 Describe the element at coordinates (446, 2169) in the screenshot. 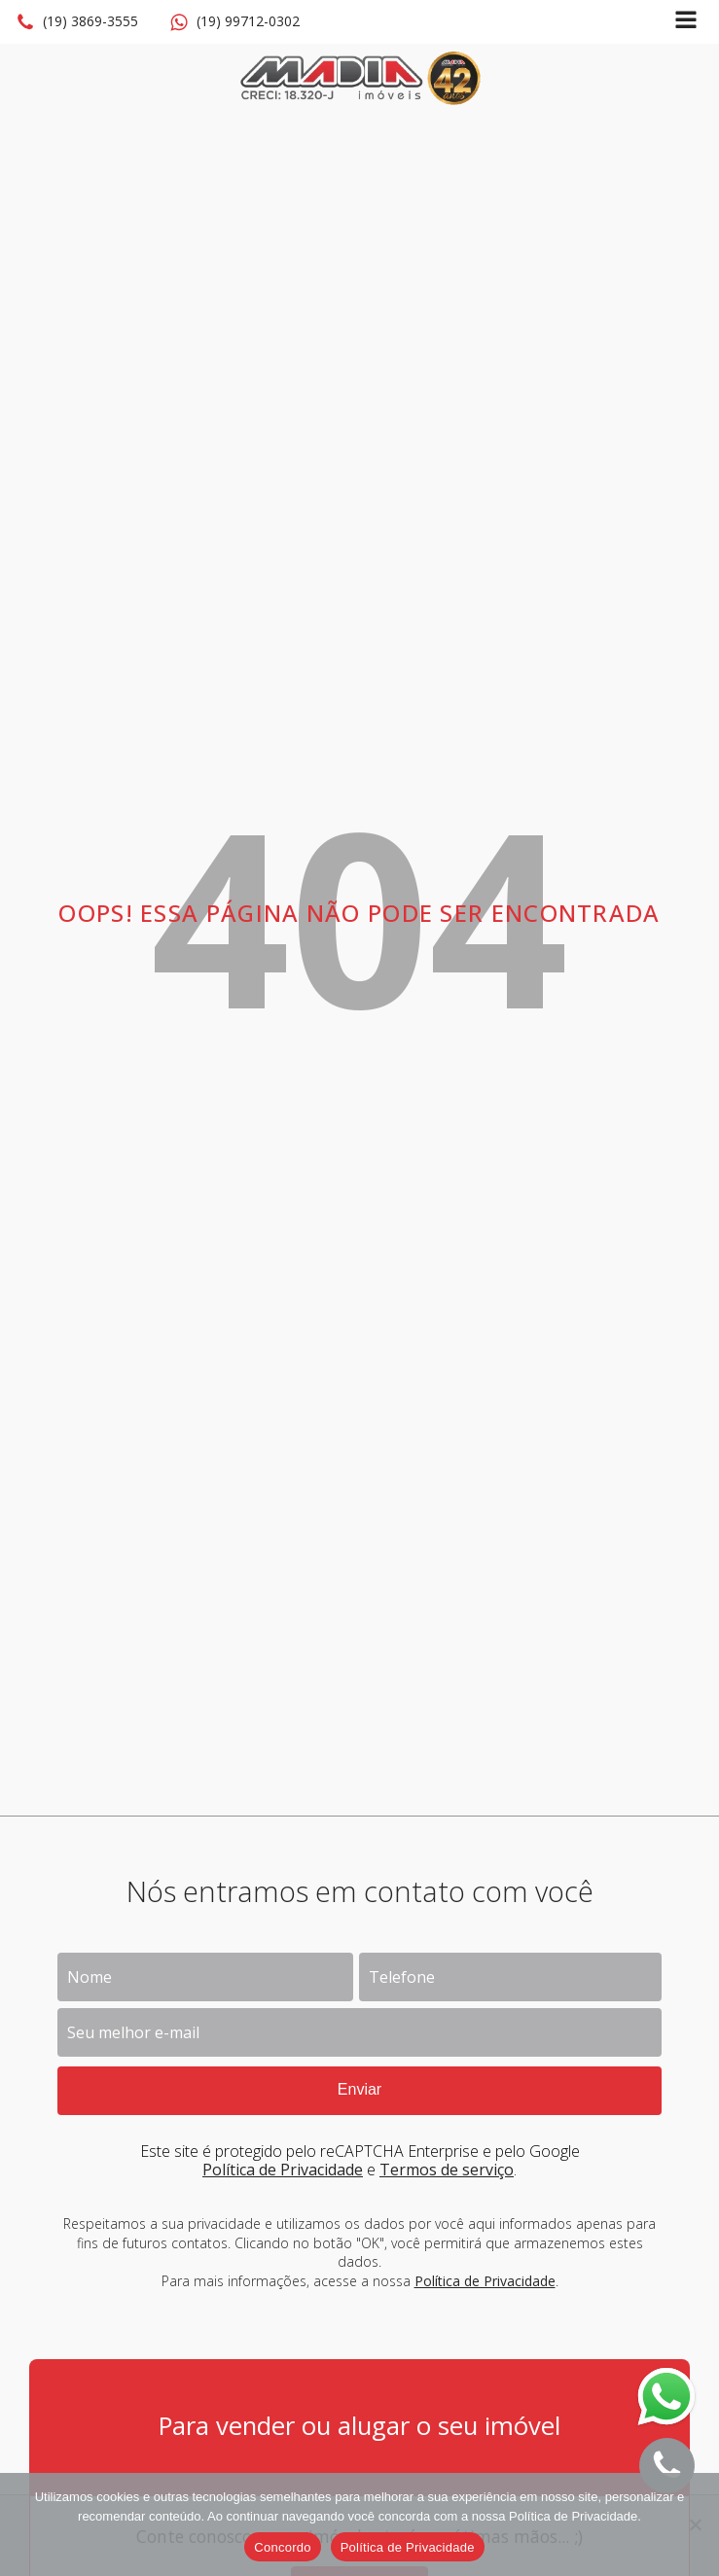

I see `Termos de serviço` at that location.